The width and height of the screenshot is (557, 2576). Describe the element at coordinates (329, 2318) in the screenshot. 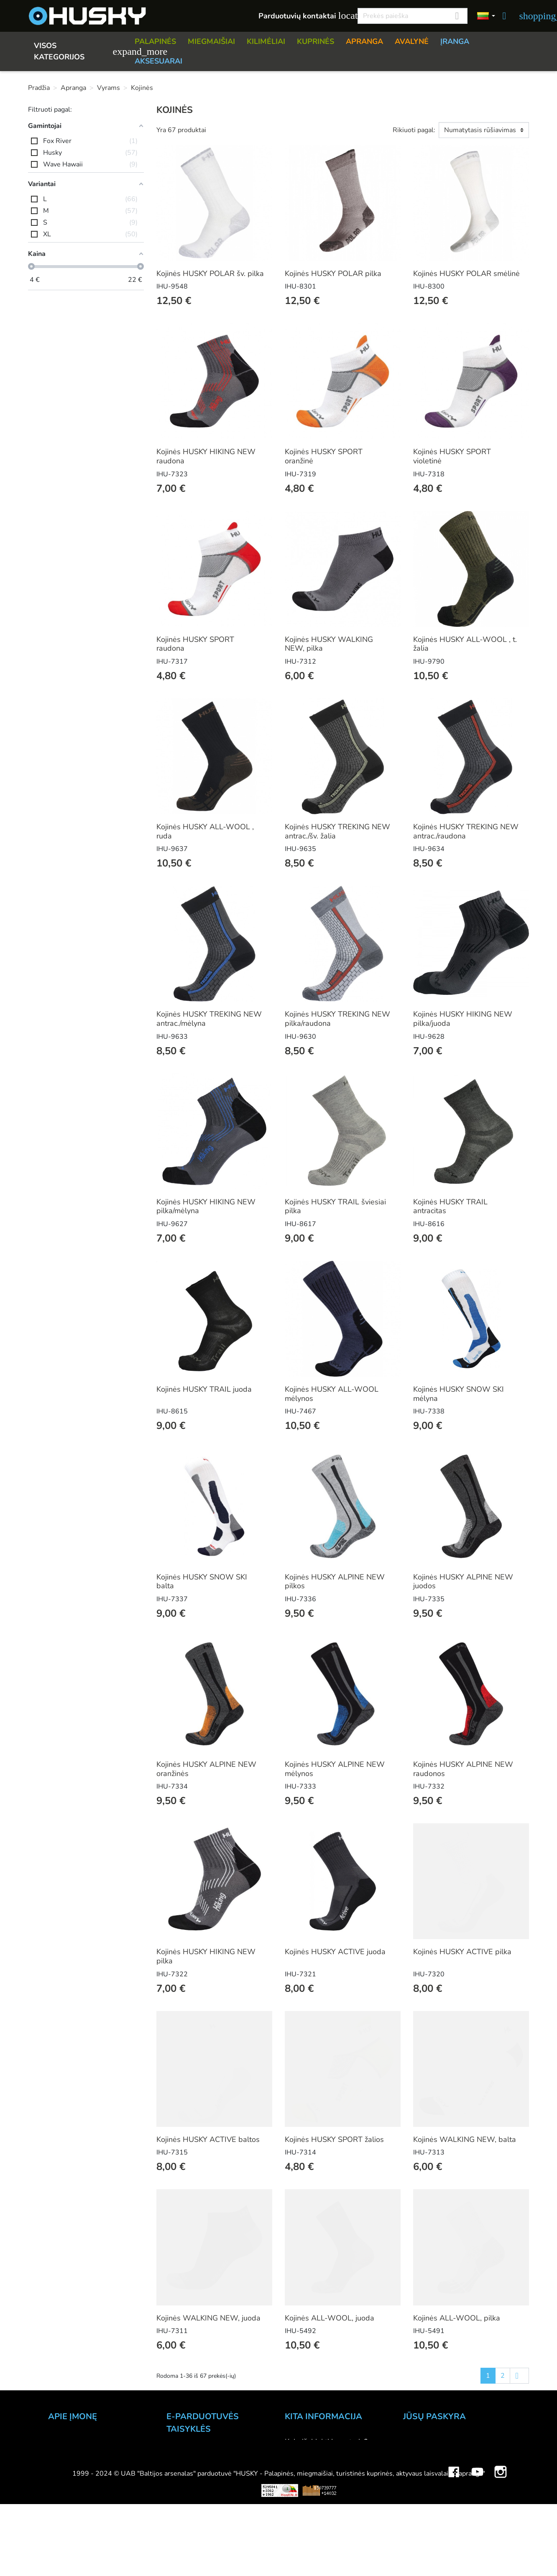

I see `Kojinės ALL-WOOL, juoda` at that location.